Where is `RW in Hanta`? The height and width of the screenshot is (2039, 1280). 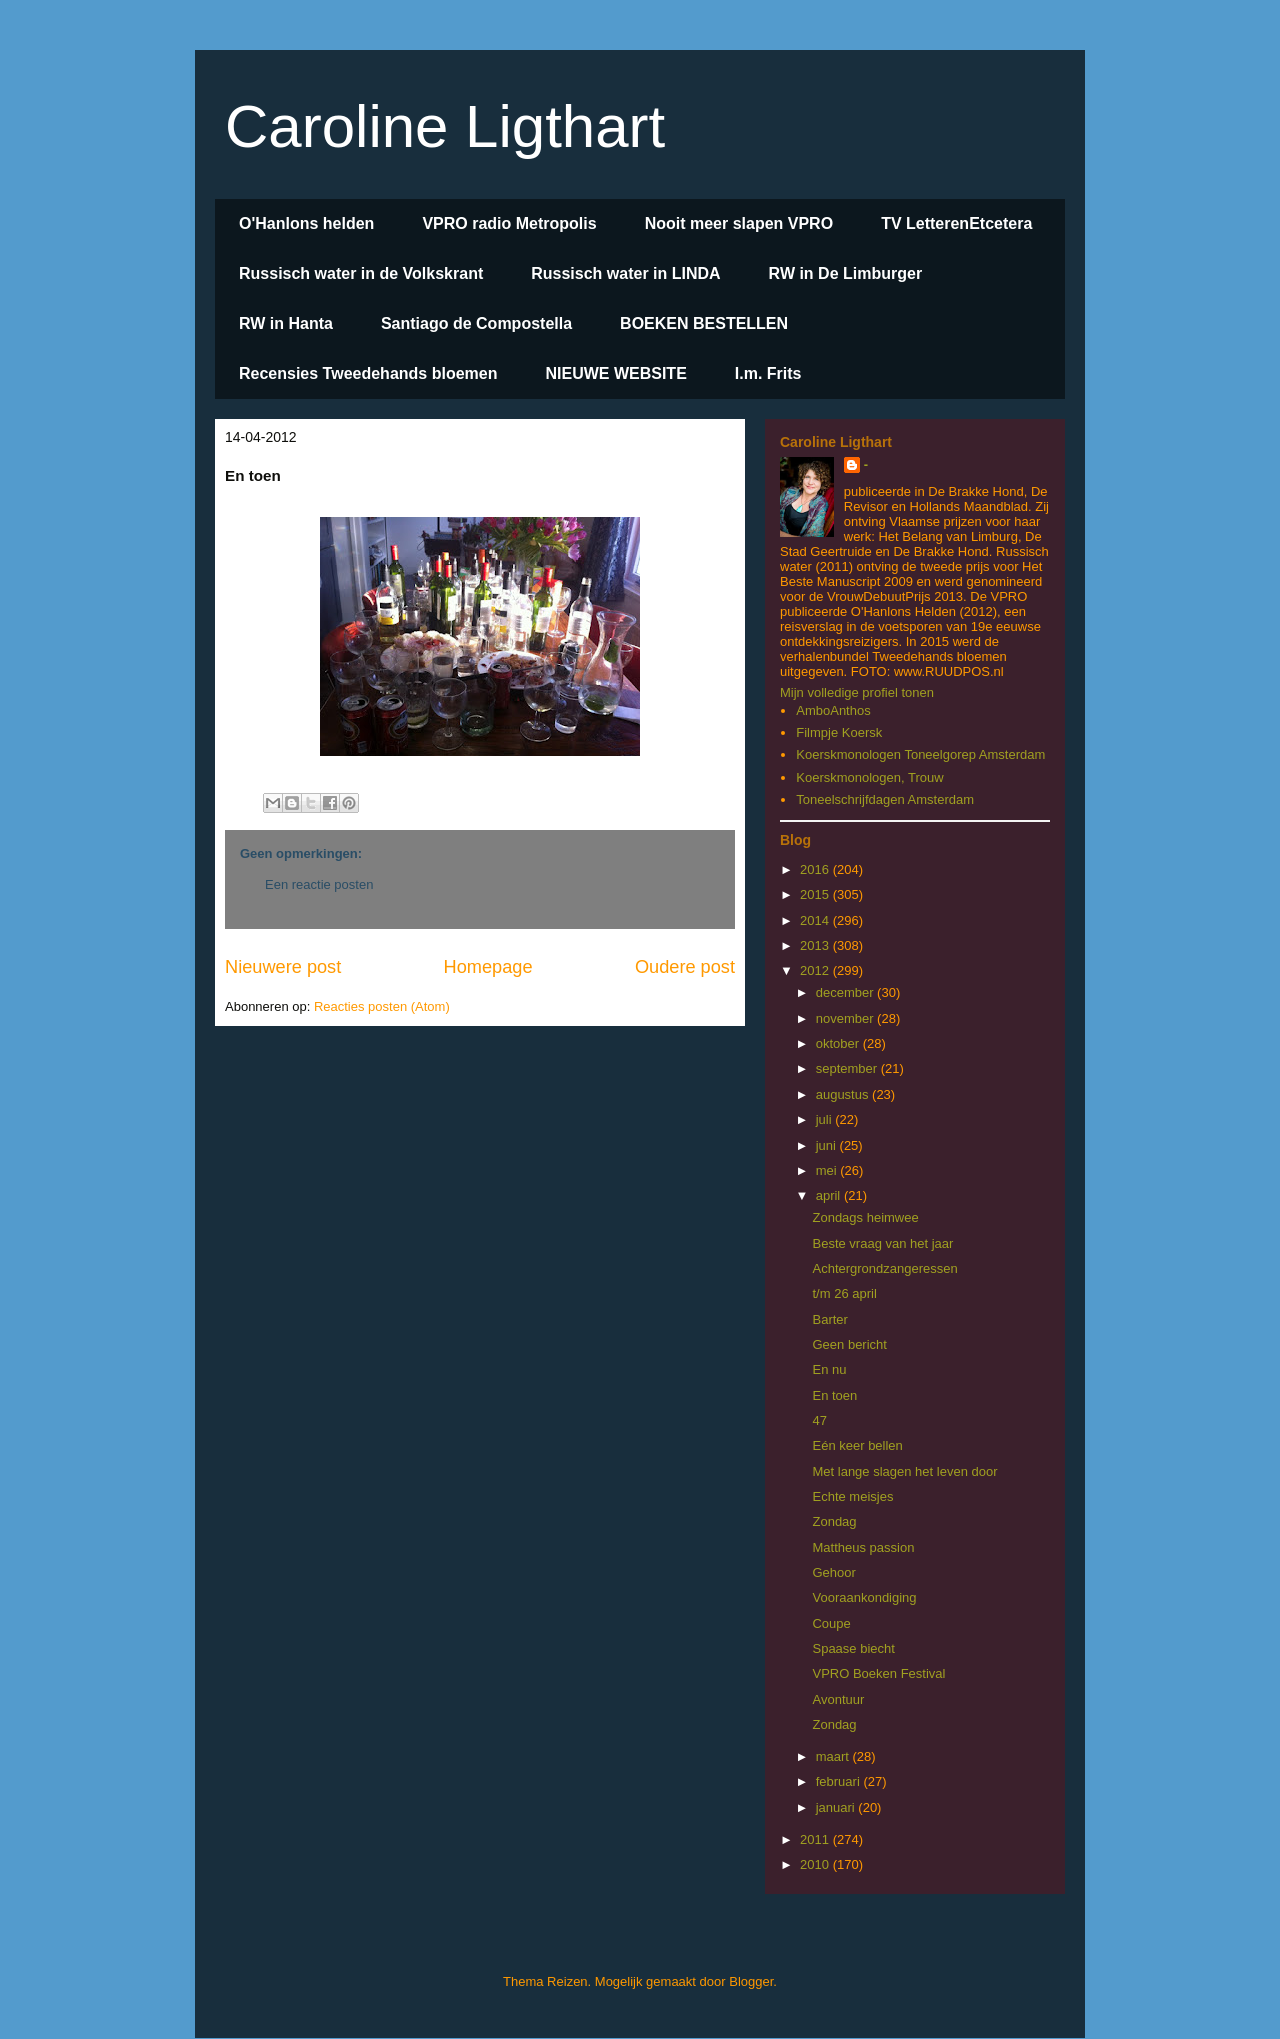 RW in Hanta is located at coordinates (286, 323).